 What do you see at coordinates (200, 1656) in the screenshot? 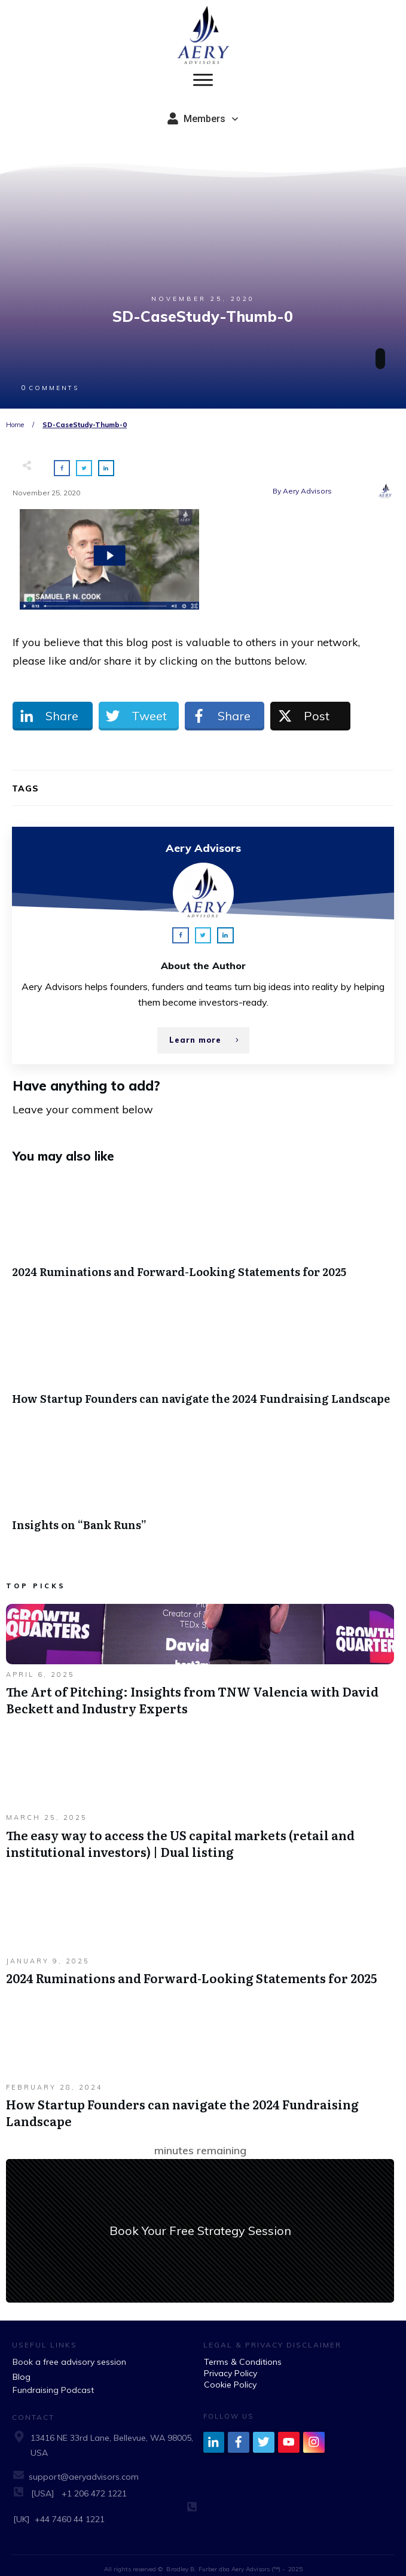
I see `The Art of Pitching: Insights from TNW Valencia with David Beckett and Industry Experts` at bounding box center [200, 1656].